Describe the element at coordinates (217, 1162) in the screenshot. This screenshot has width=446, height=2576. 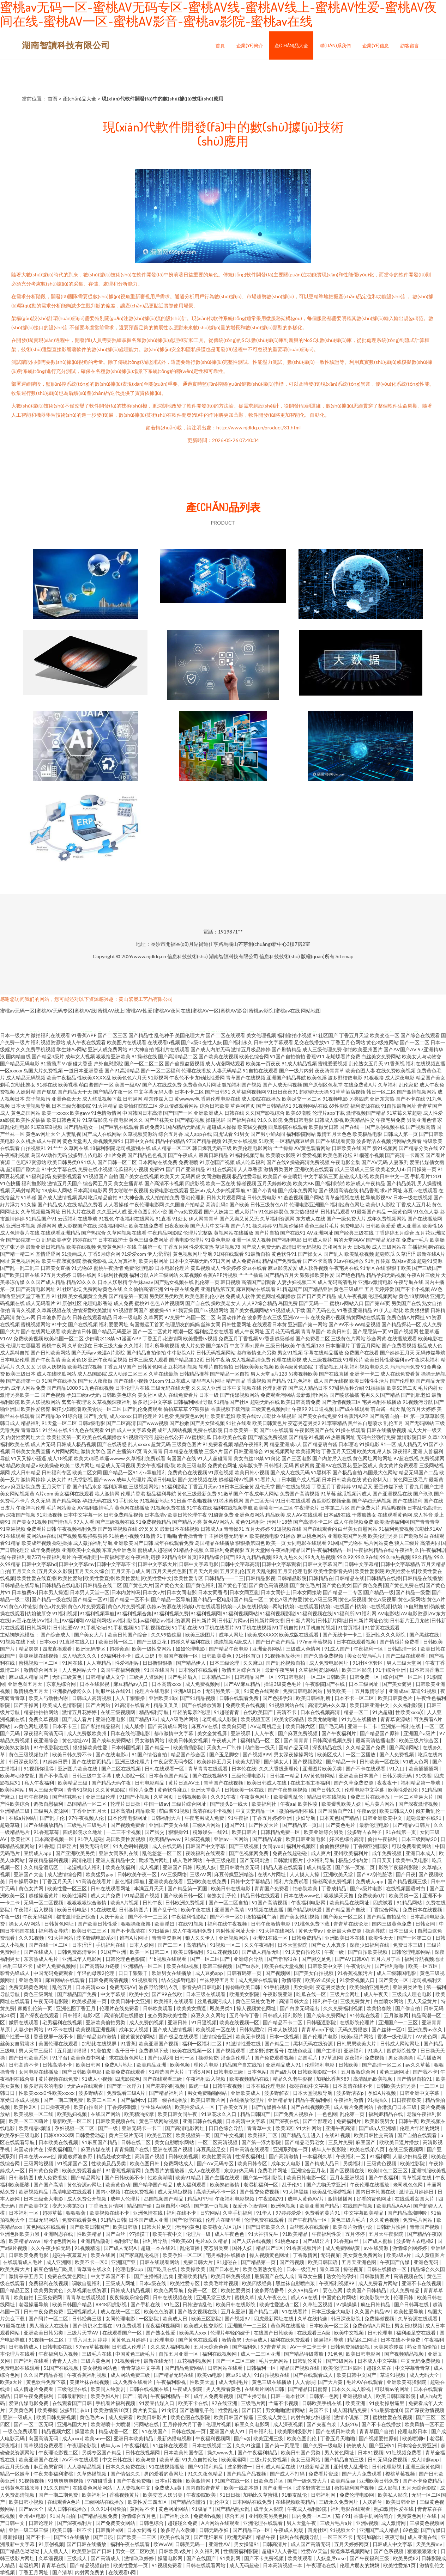
I see `91原创国产视频` at that location.